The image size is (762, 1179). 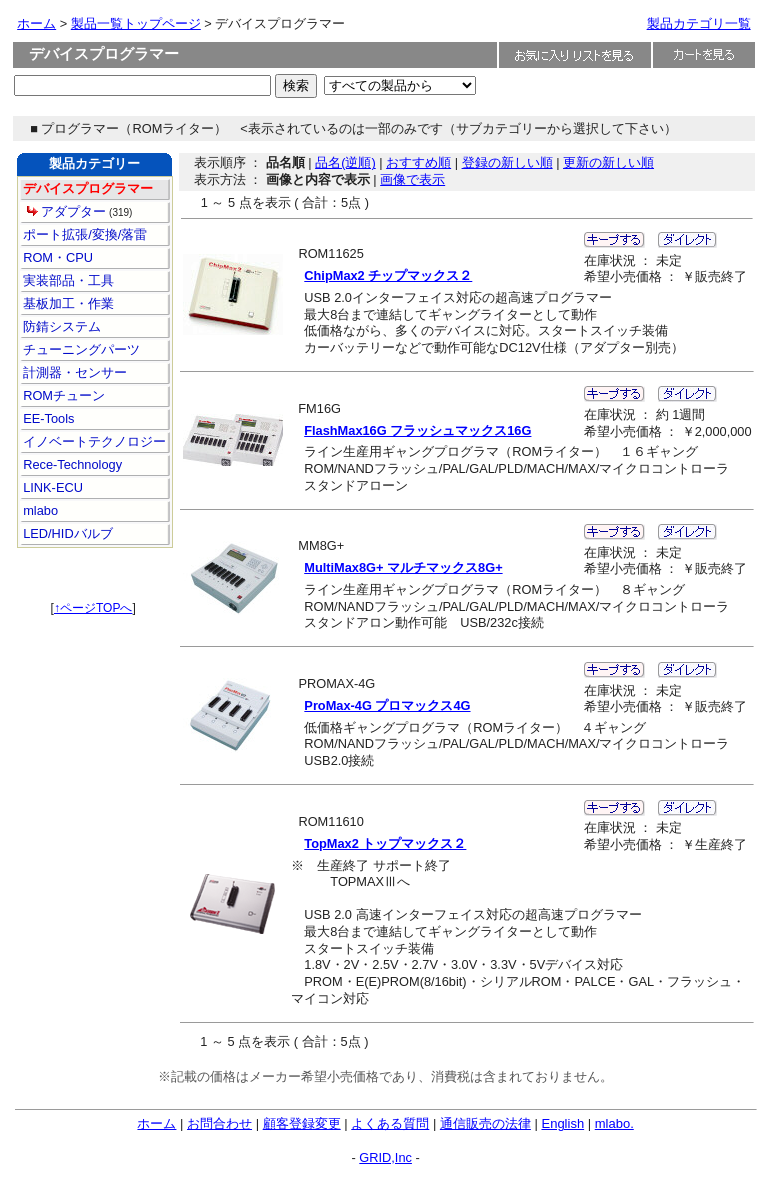 I want to click on イノベートテクノロジー, so click(x=93, y=441).